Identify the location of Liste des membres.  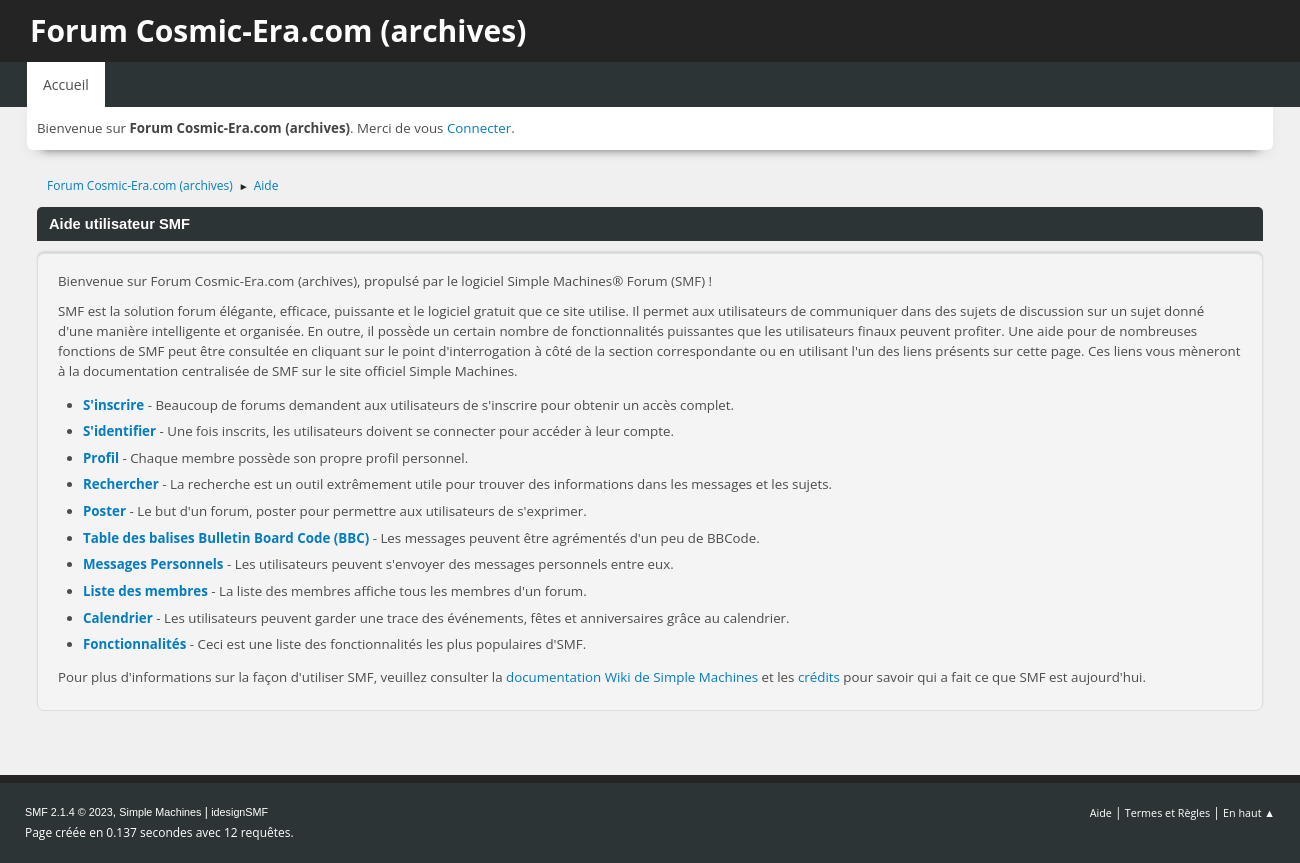
(145, 591).